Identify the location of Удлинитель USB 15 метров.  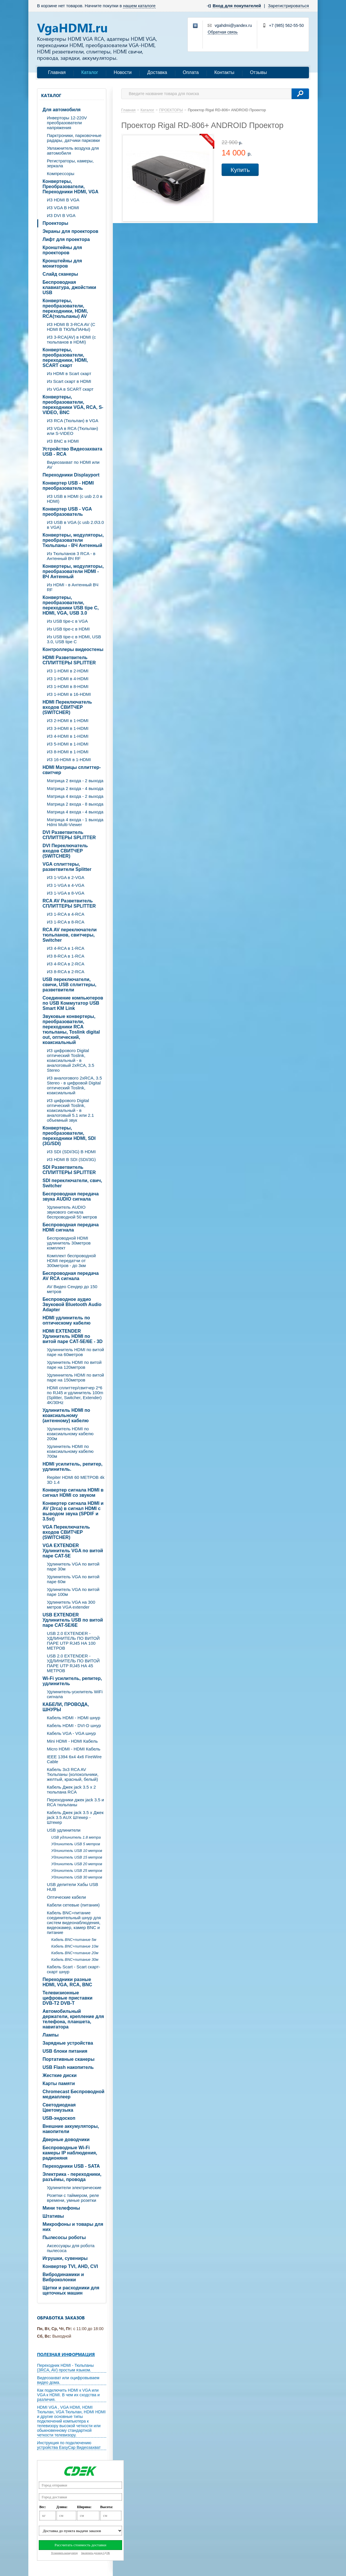
(76, 1857).